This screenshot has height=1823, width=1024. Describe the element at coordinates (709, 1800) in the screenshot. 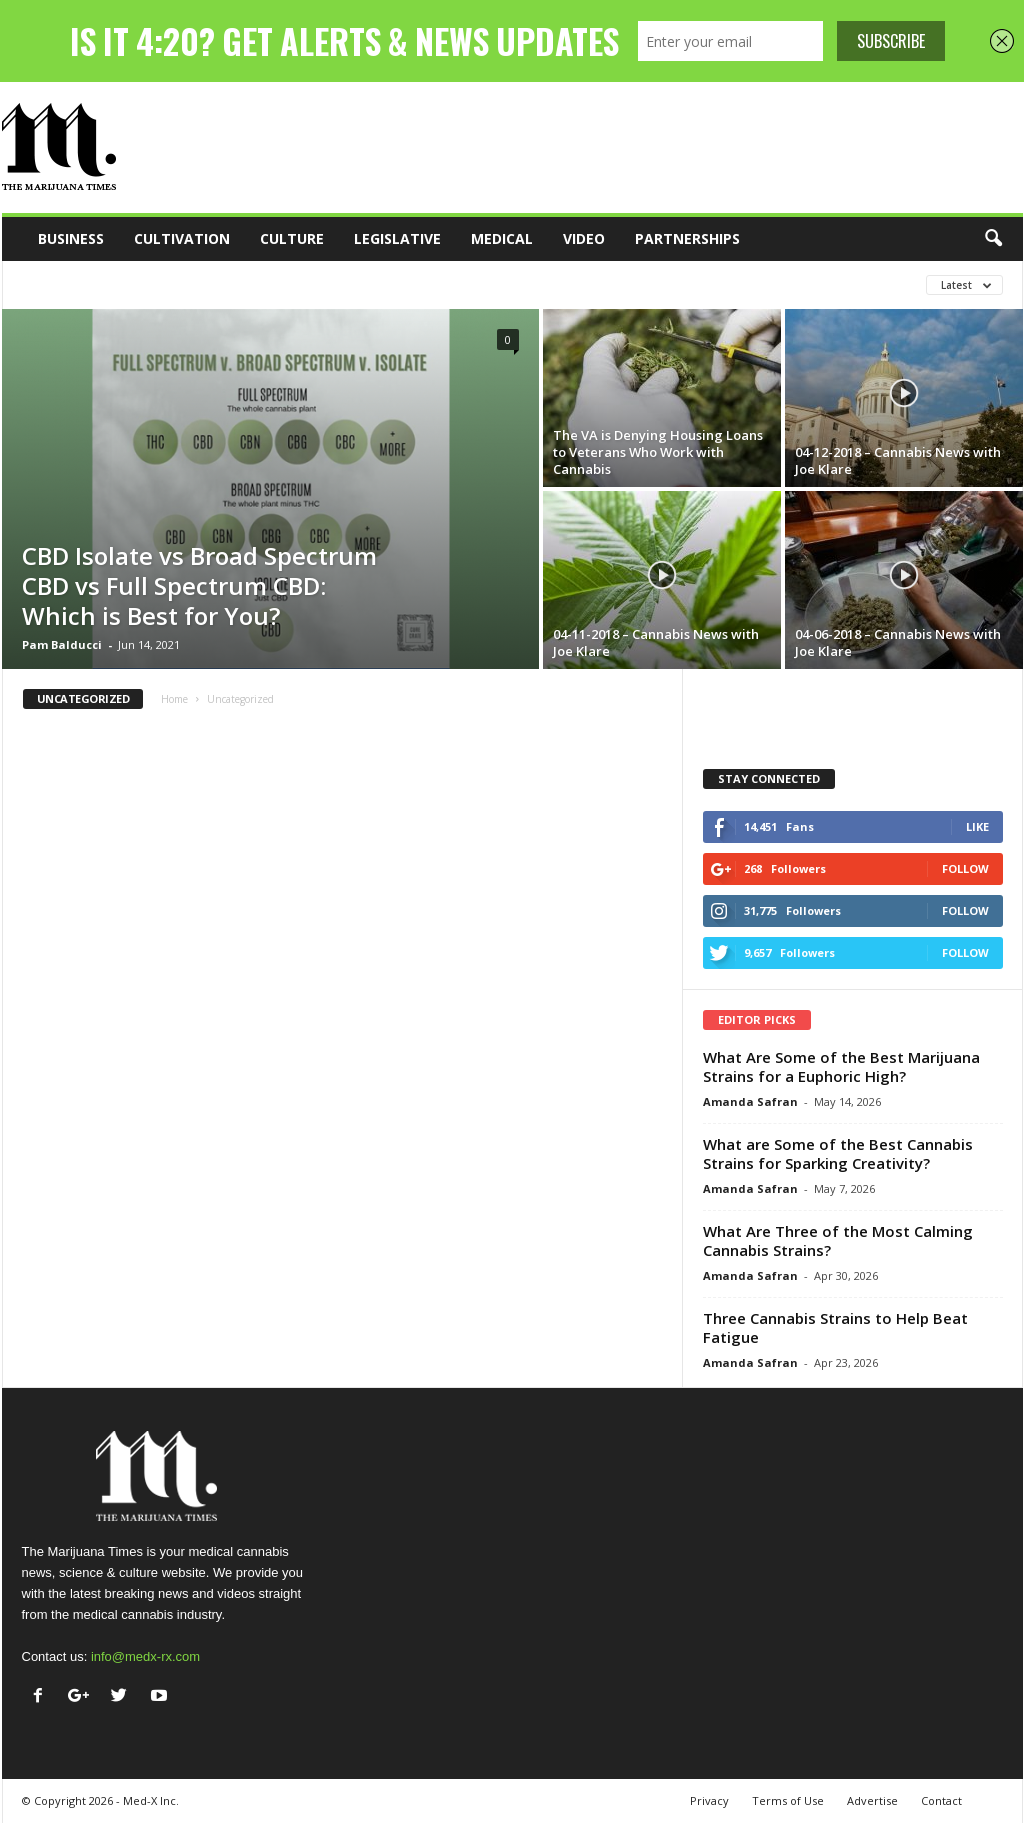

I see `Privacy` at that location.